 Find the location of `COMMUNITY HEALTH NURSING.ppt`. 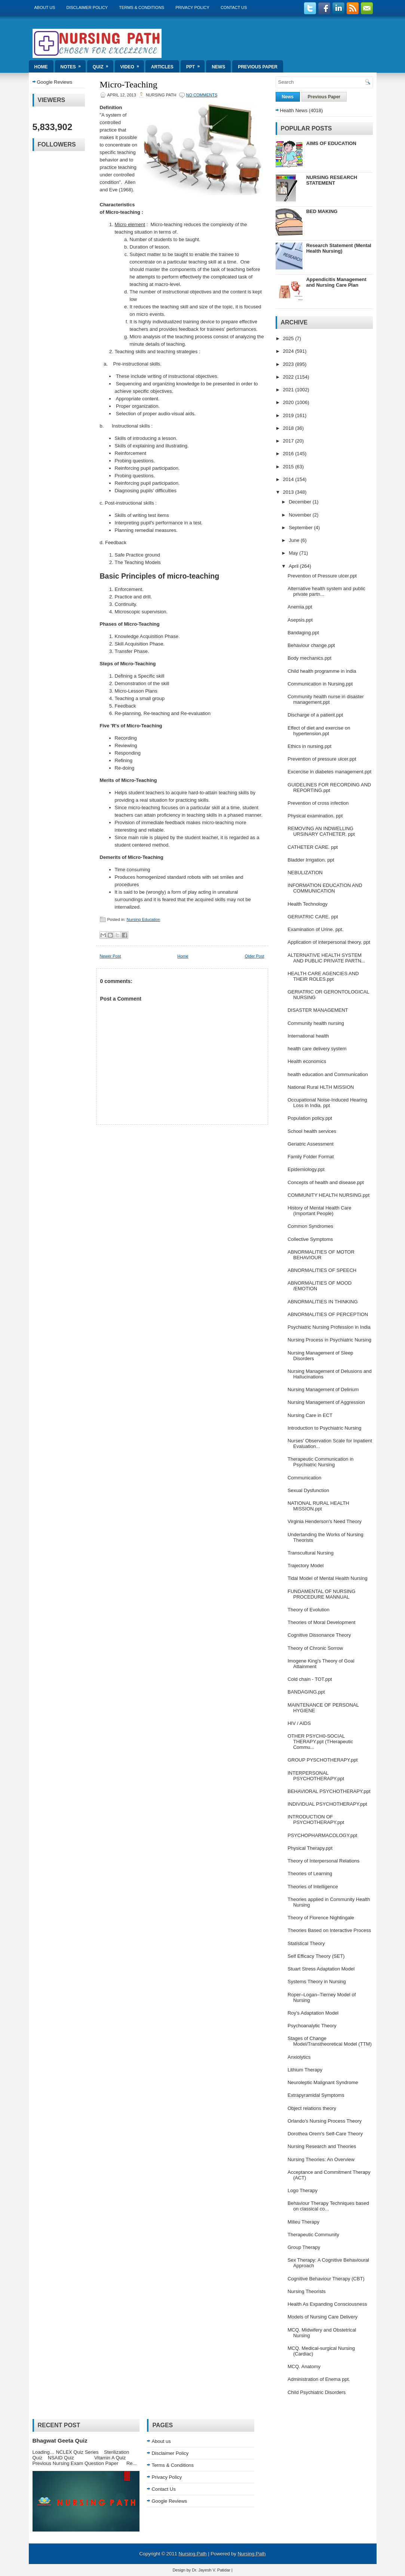

COMMUNITY HEALTH NURSING.ppt is located at coordinates (328, 1195).